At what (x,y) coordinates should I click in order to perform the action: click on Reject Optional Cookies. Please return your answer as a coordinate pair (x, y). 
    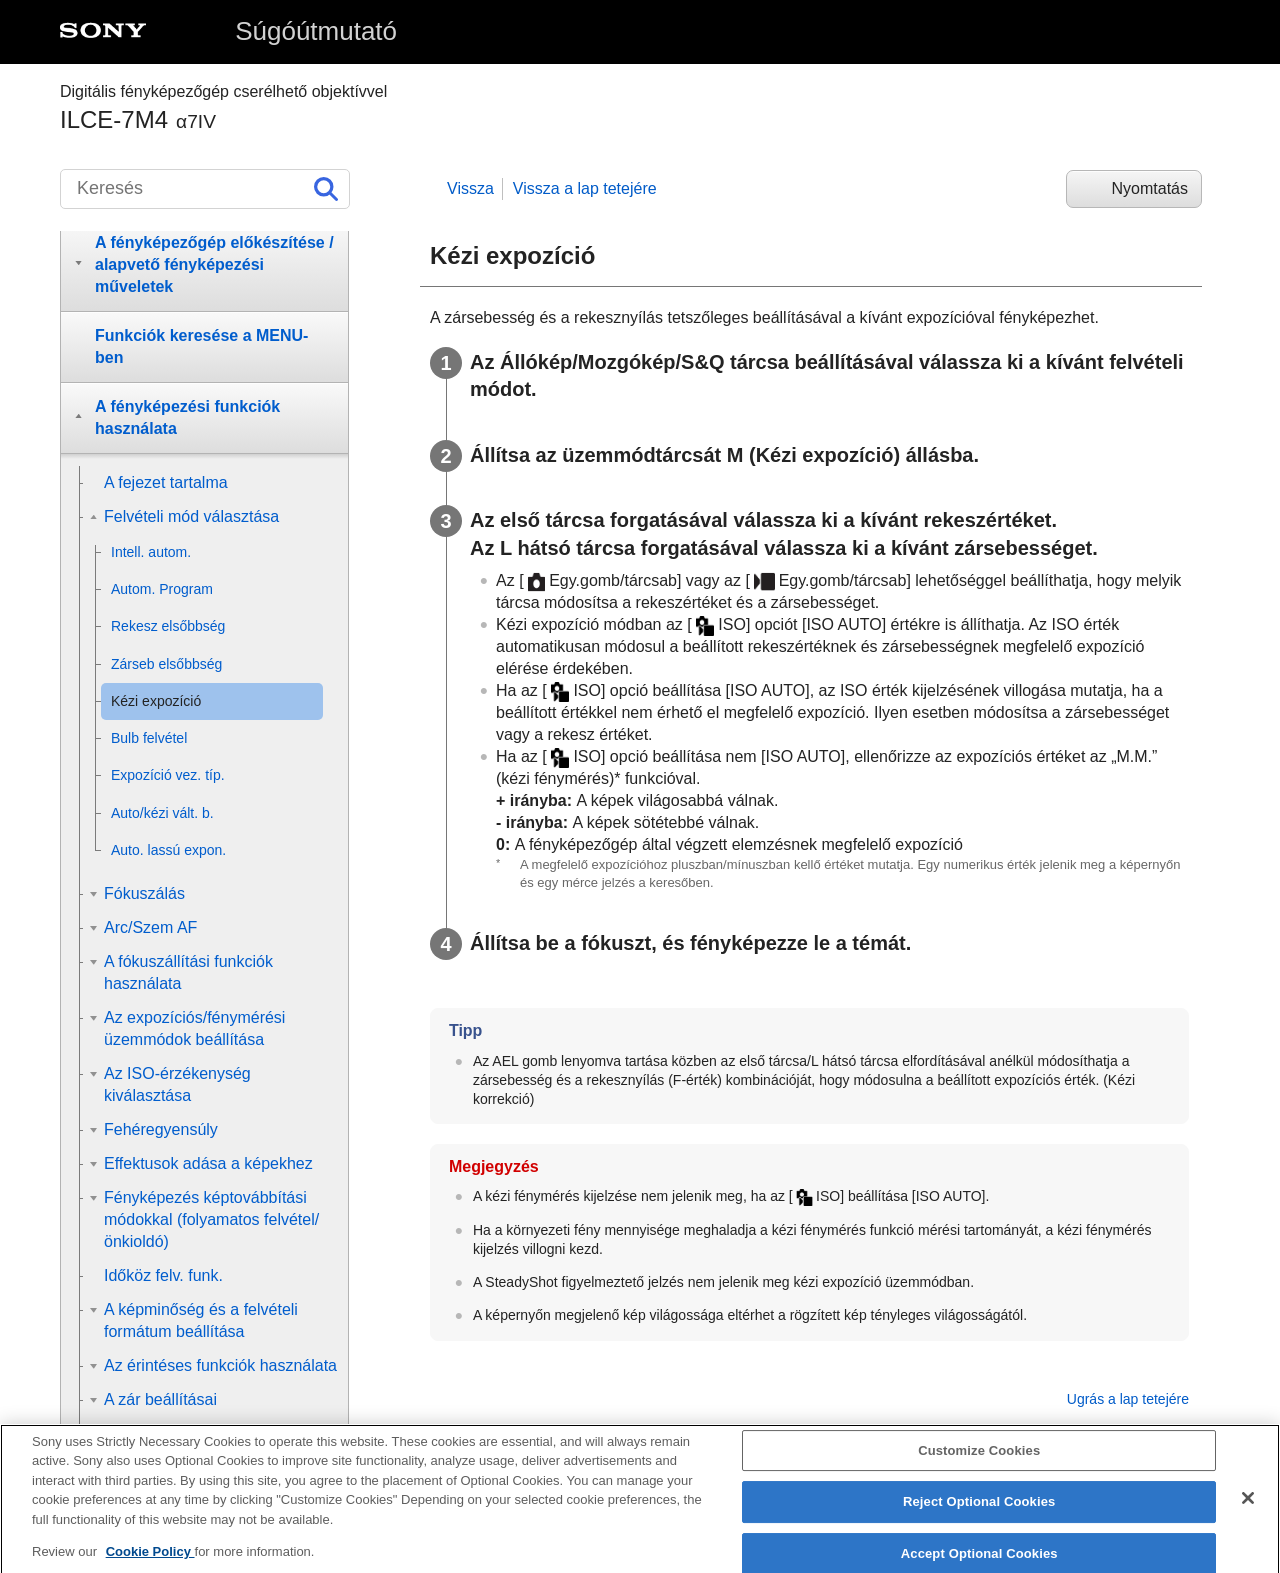
    Looking at the image, I should click on (979, 1517).